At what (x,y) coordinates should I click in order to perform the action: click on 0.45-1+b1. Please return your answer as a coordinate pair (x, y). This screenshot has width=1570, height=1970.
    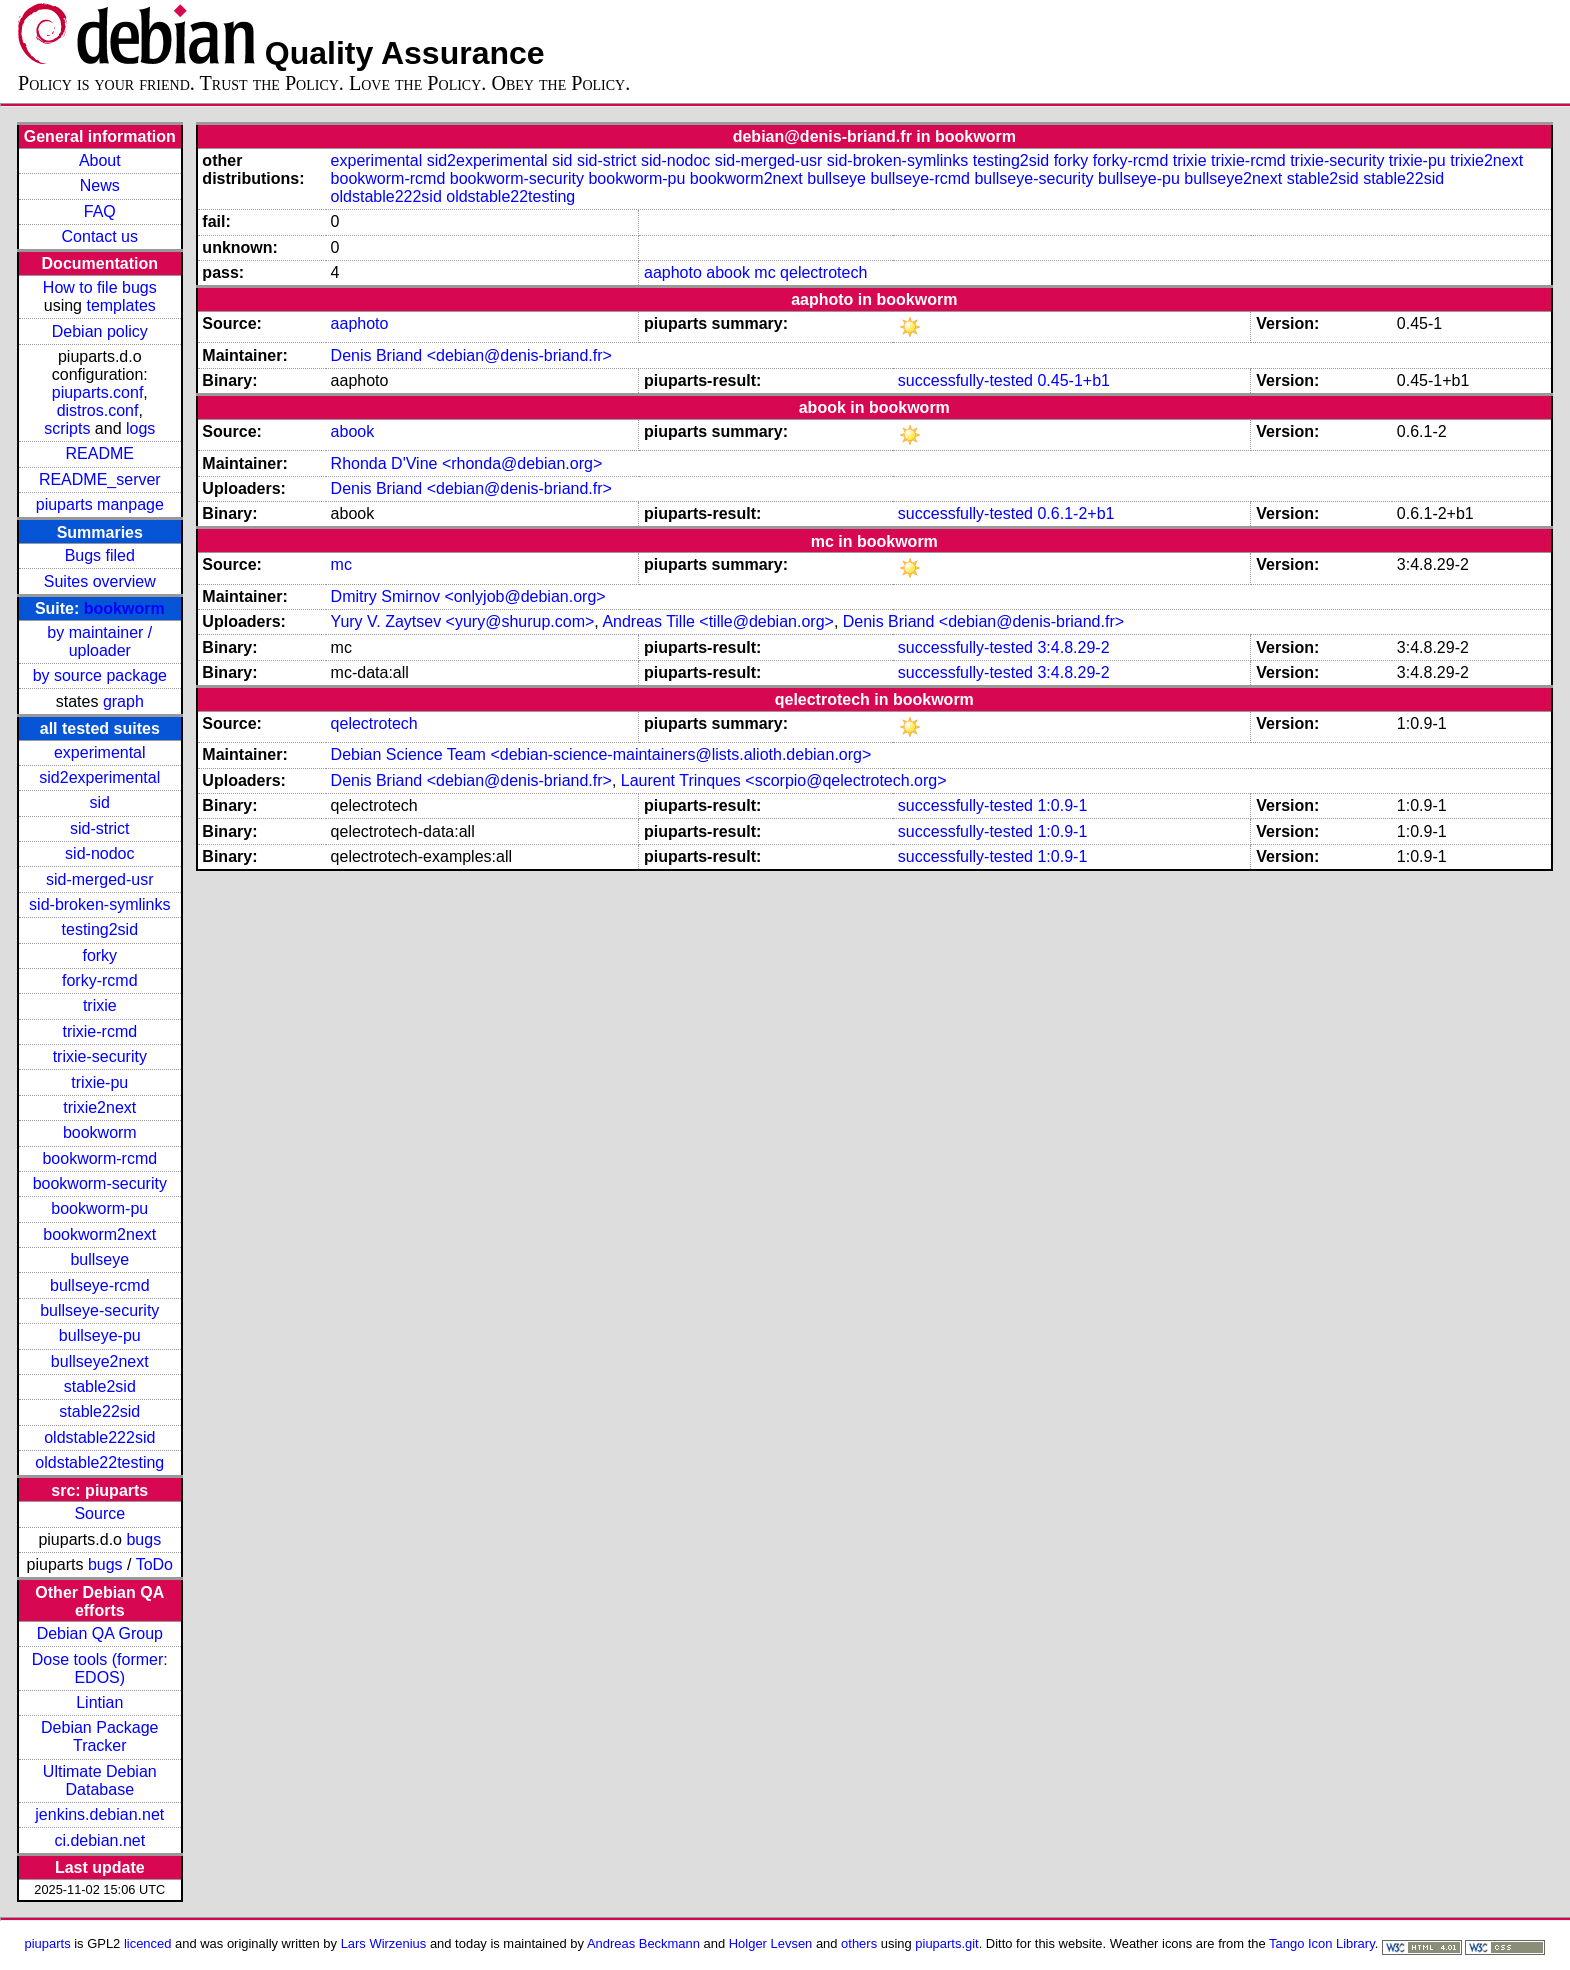
    Looking at the image, I should click on (1073, 380).